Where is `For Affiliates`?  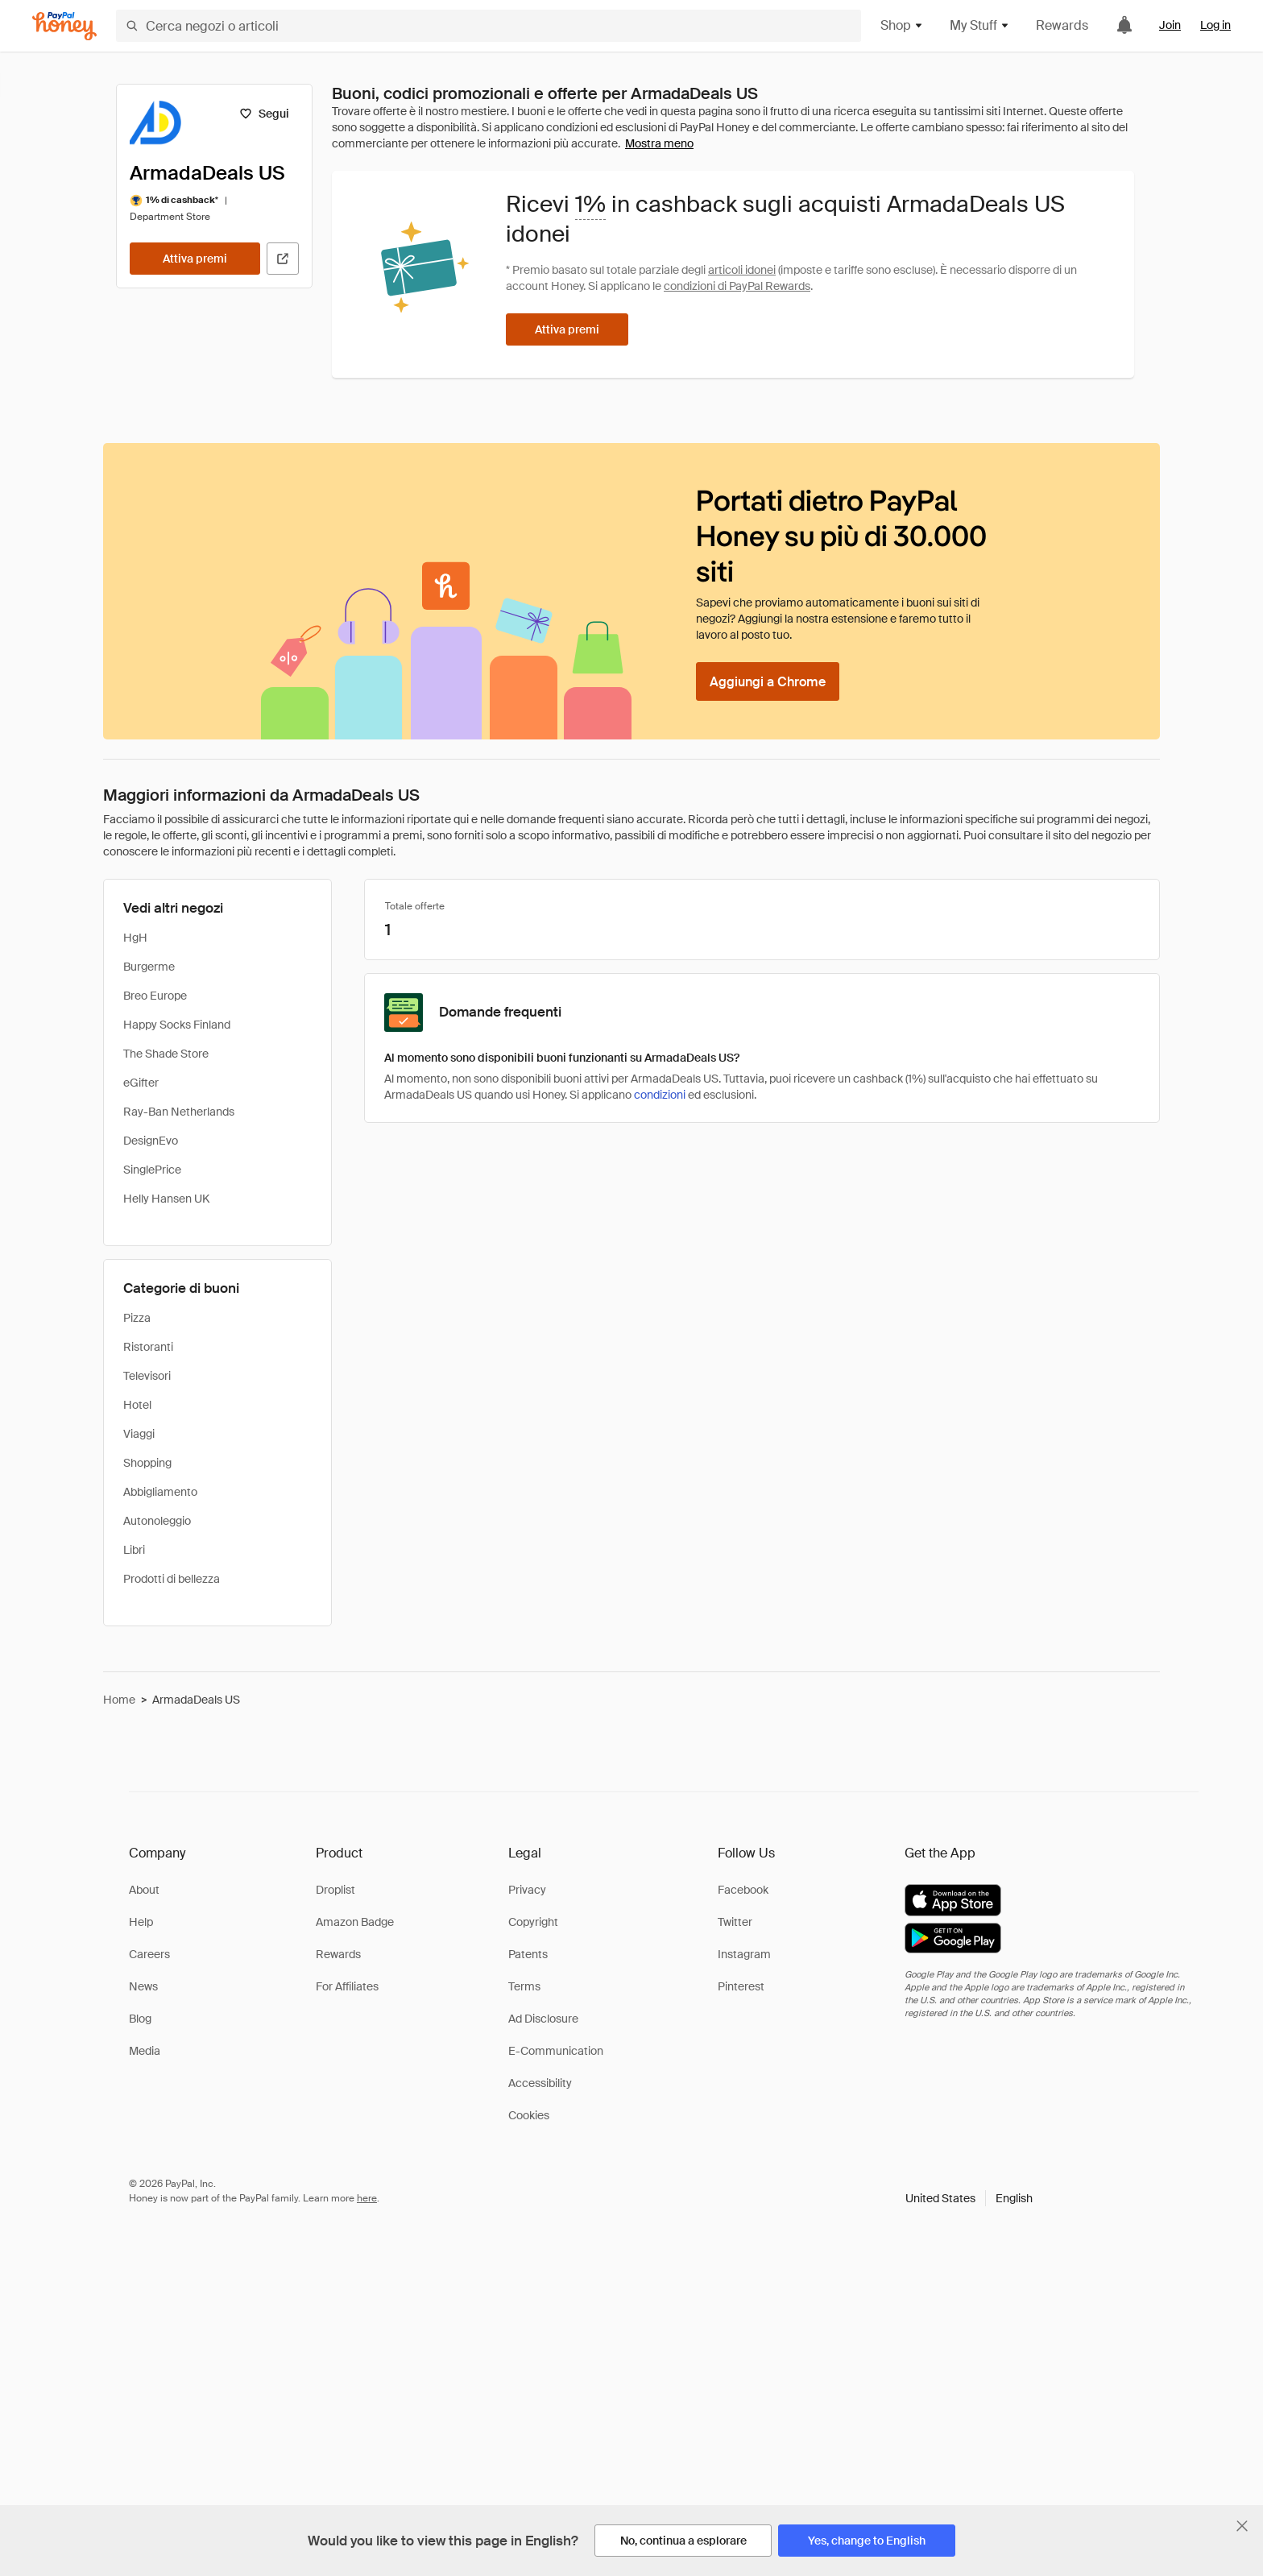
For Affiliates is located at coordinates (347, 1986).